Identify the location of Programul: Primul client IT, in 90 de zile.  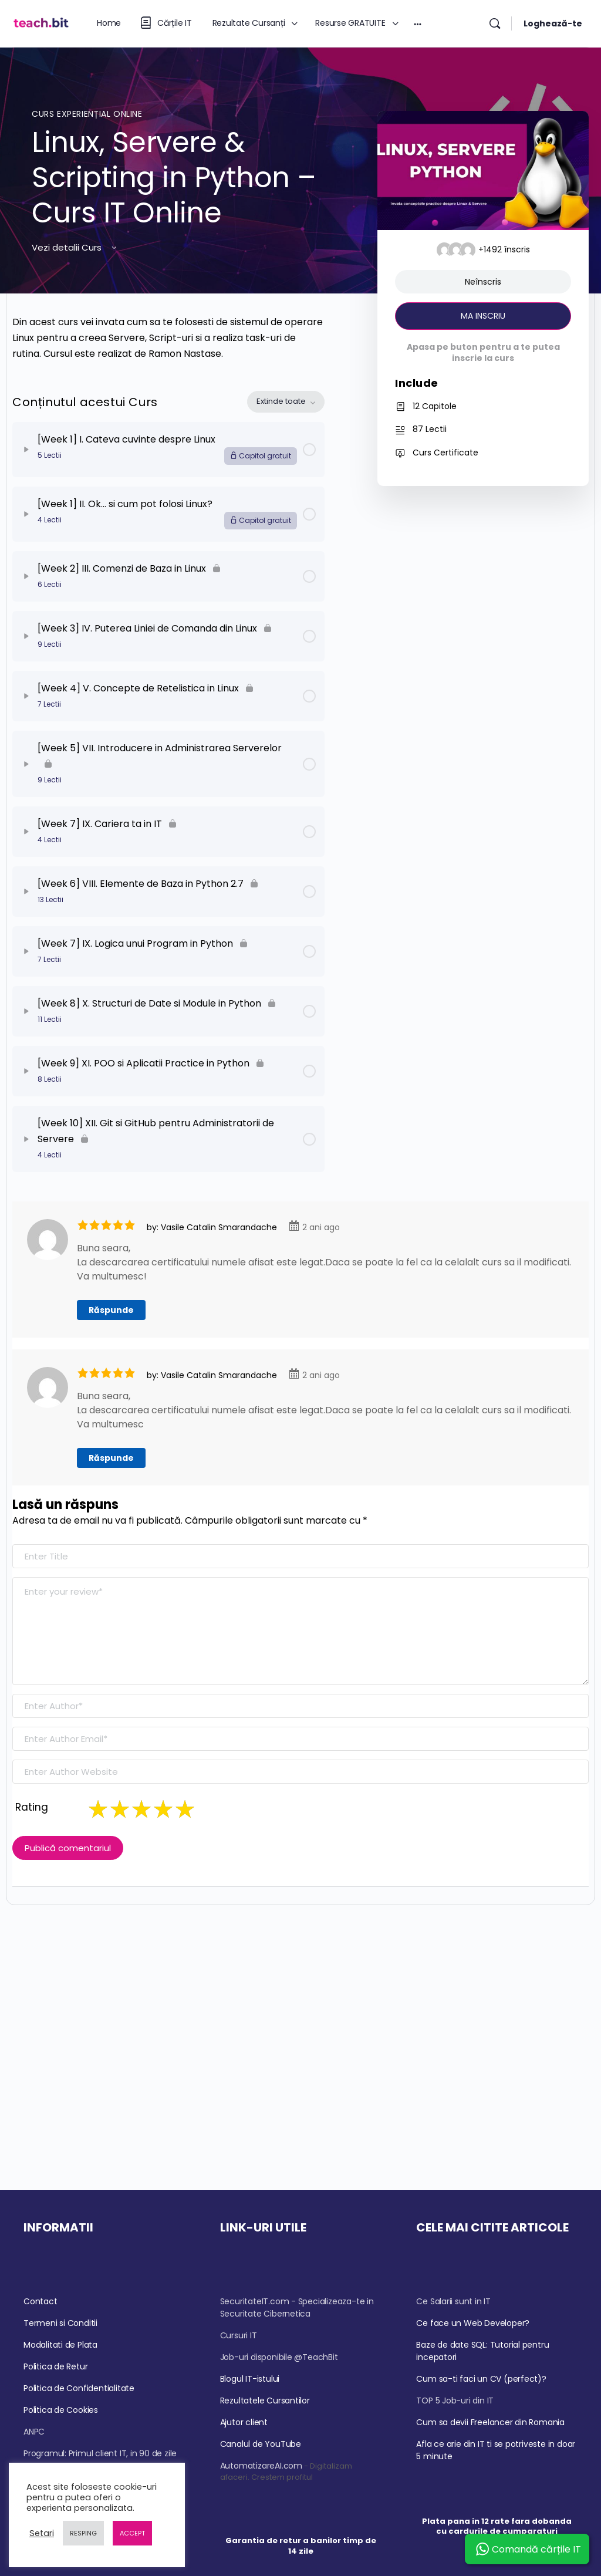
(100, 2453).